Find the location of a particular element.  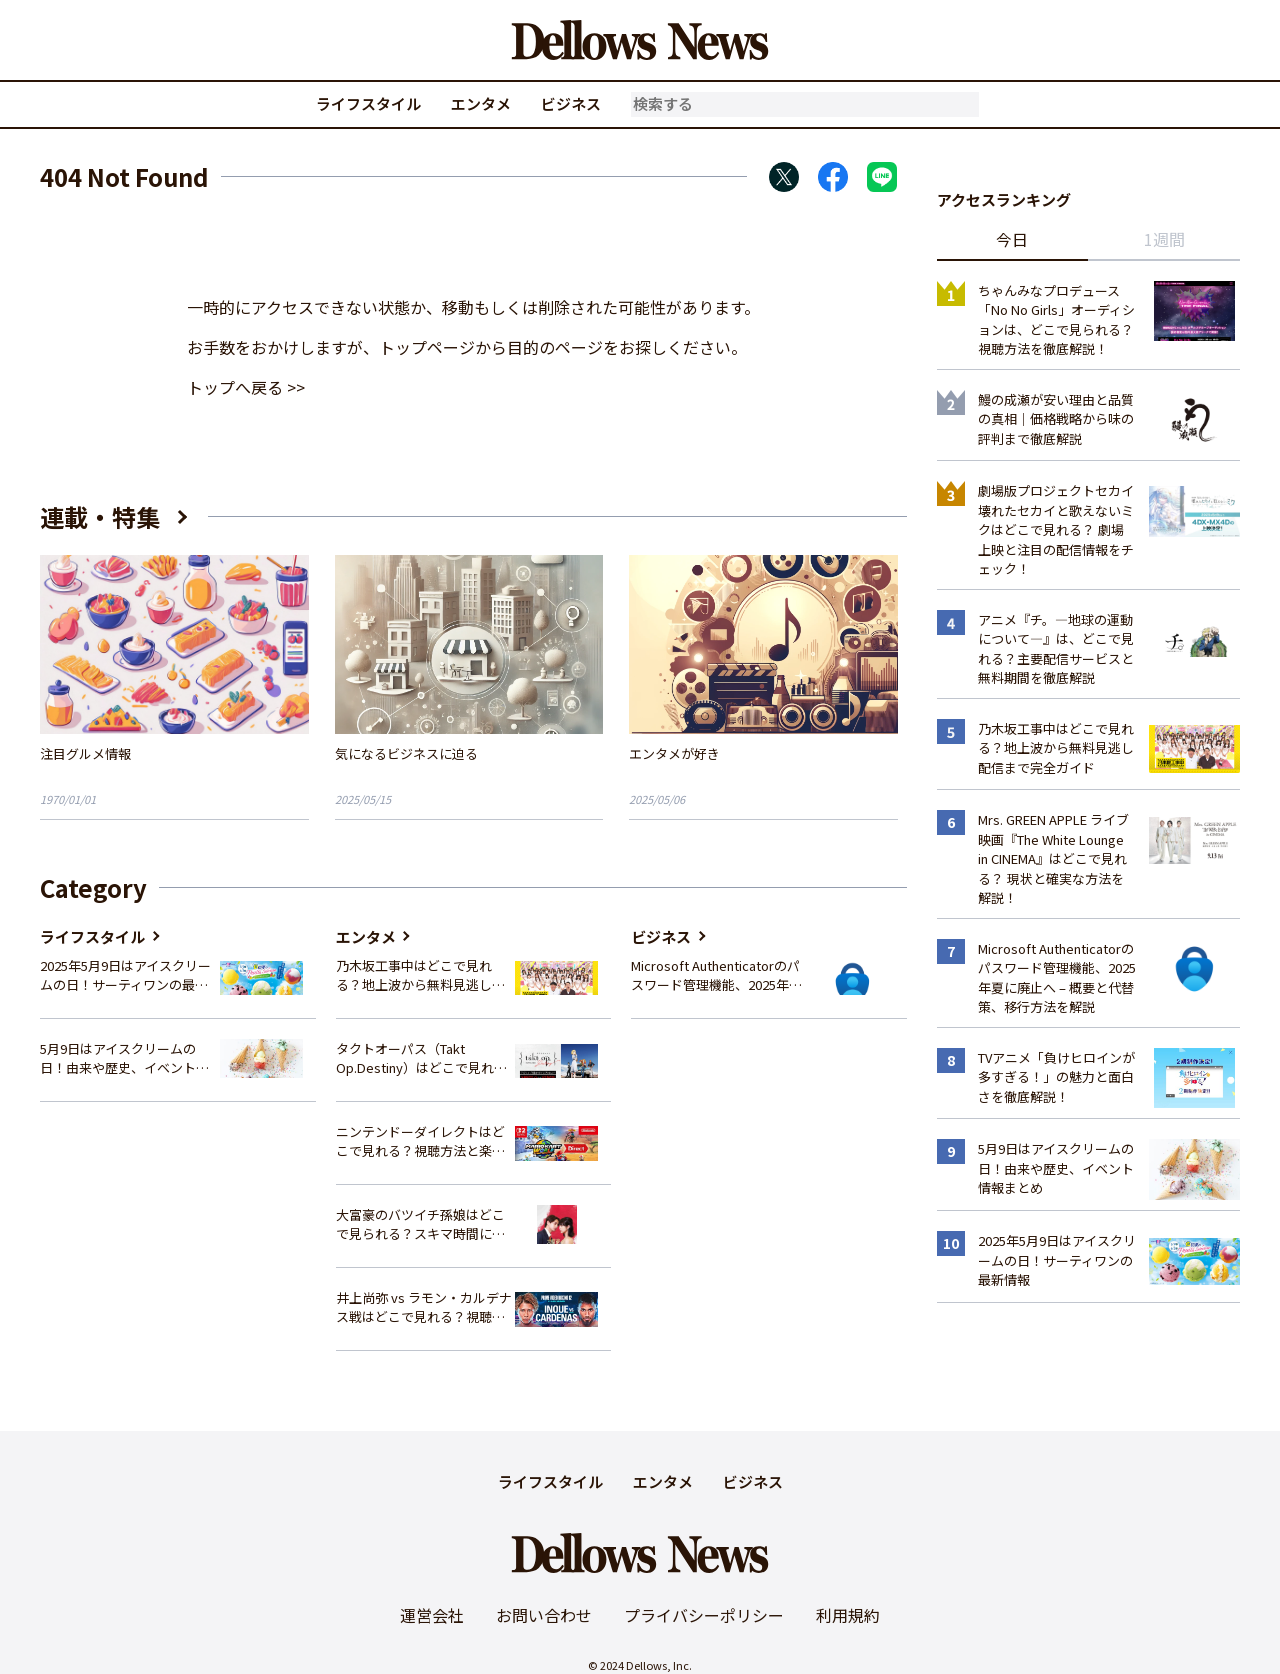

運営会社 is located at coordinates (432, 1615).